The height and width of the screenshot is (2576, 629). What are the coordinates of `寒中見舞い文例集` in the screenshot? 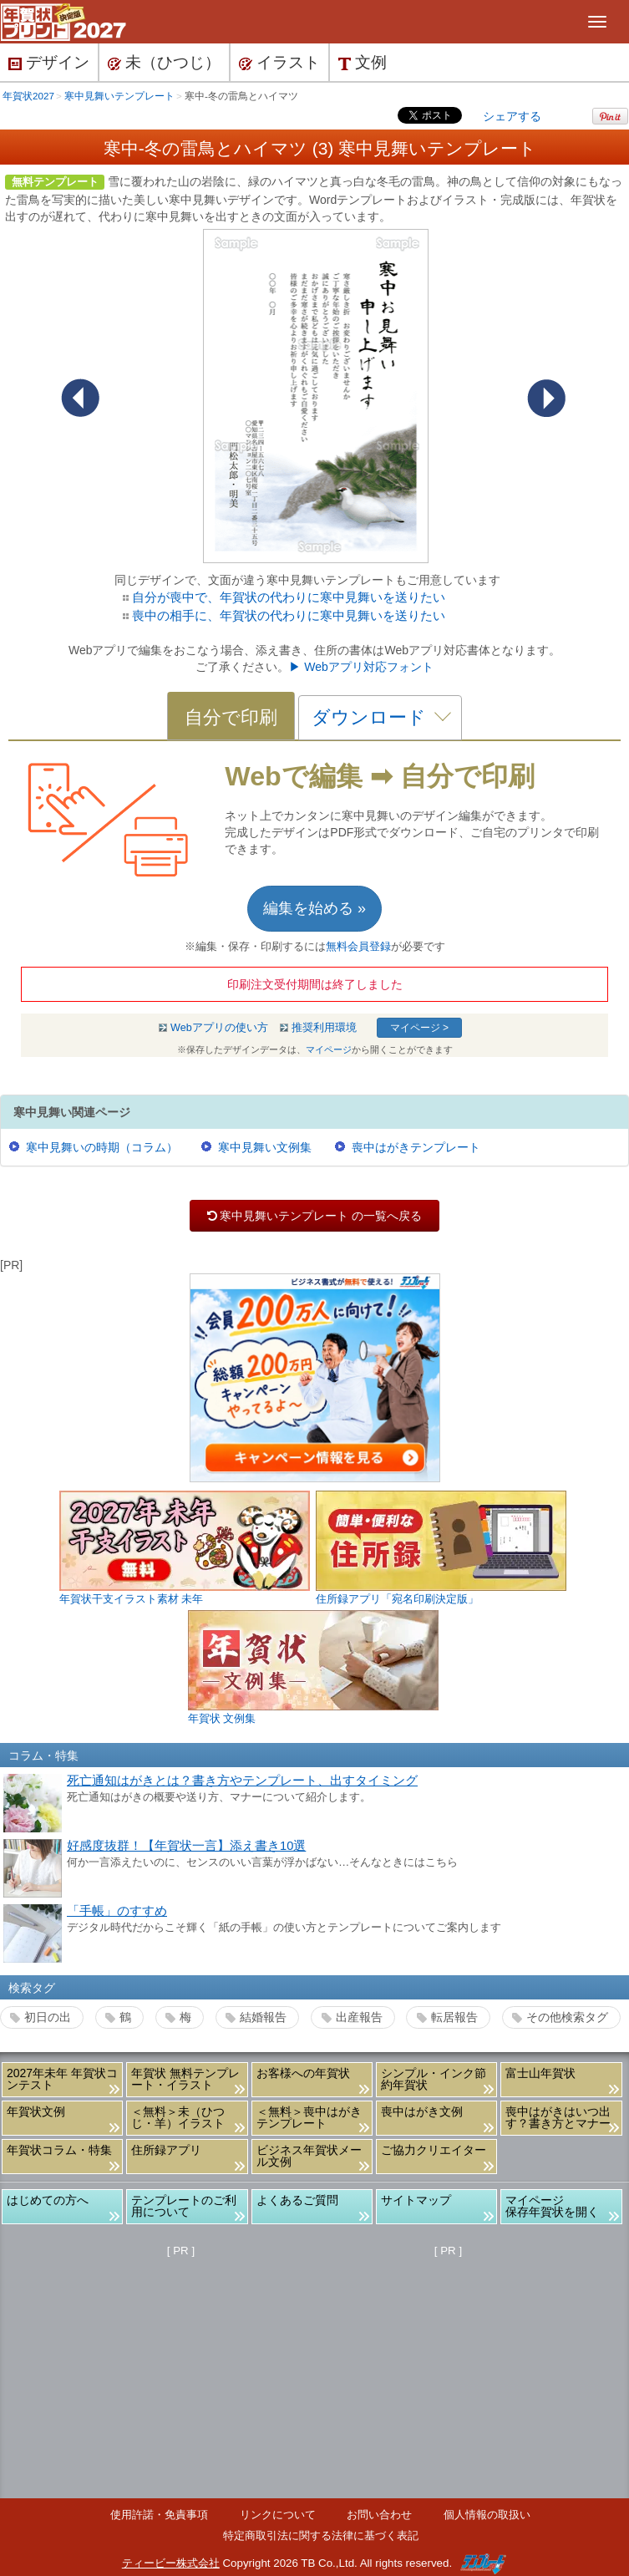 It's located at (265, 1147).